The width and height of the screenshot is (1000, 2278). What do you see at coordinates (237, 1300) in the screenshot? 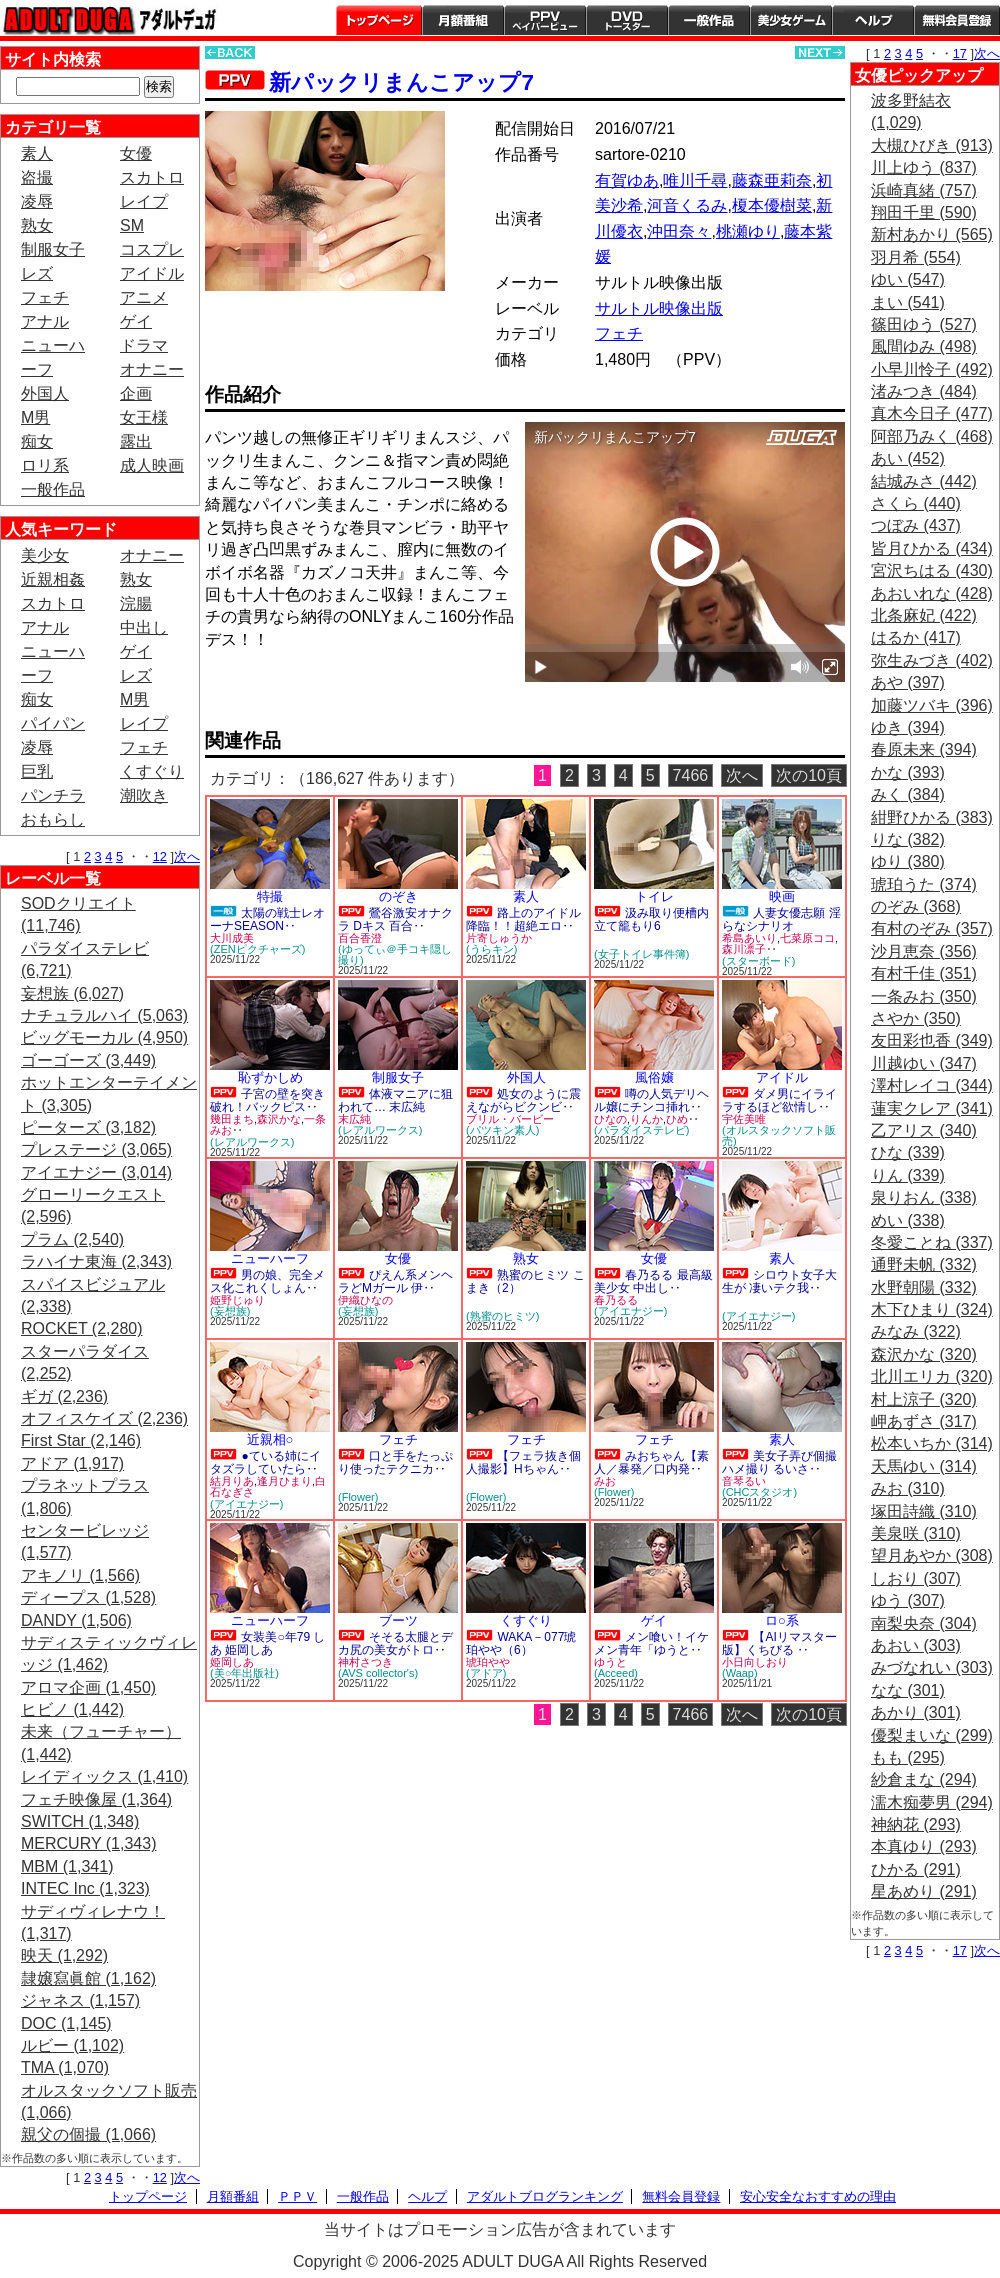
I see `姫野じゅり` at bounding box center [237, 1300].